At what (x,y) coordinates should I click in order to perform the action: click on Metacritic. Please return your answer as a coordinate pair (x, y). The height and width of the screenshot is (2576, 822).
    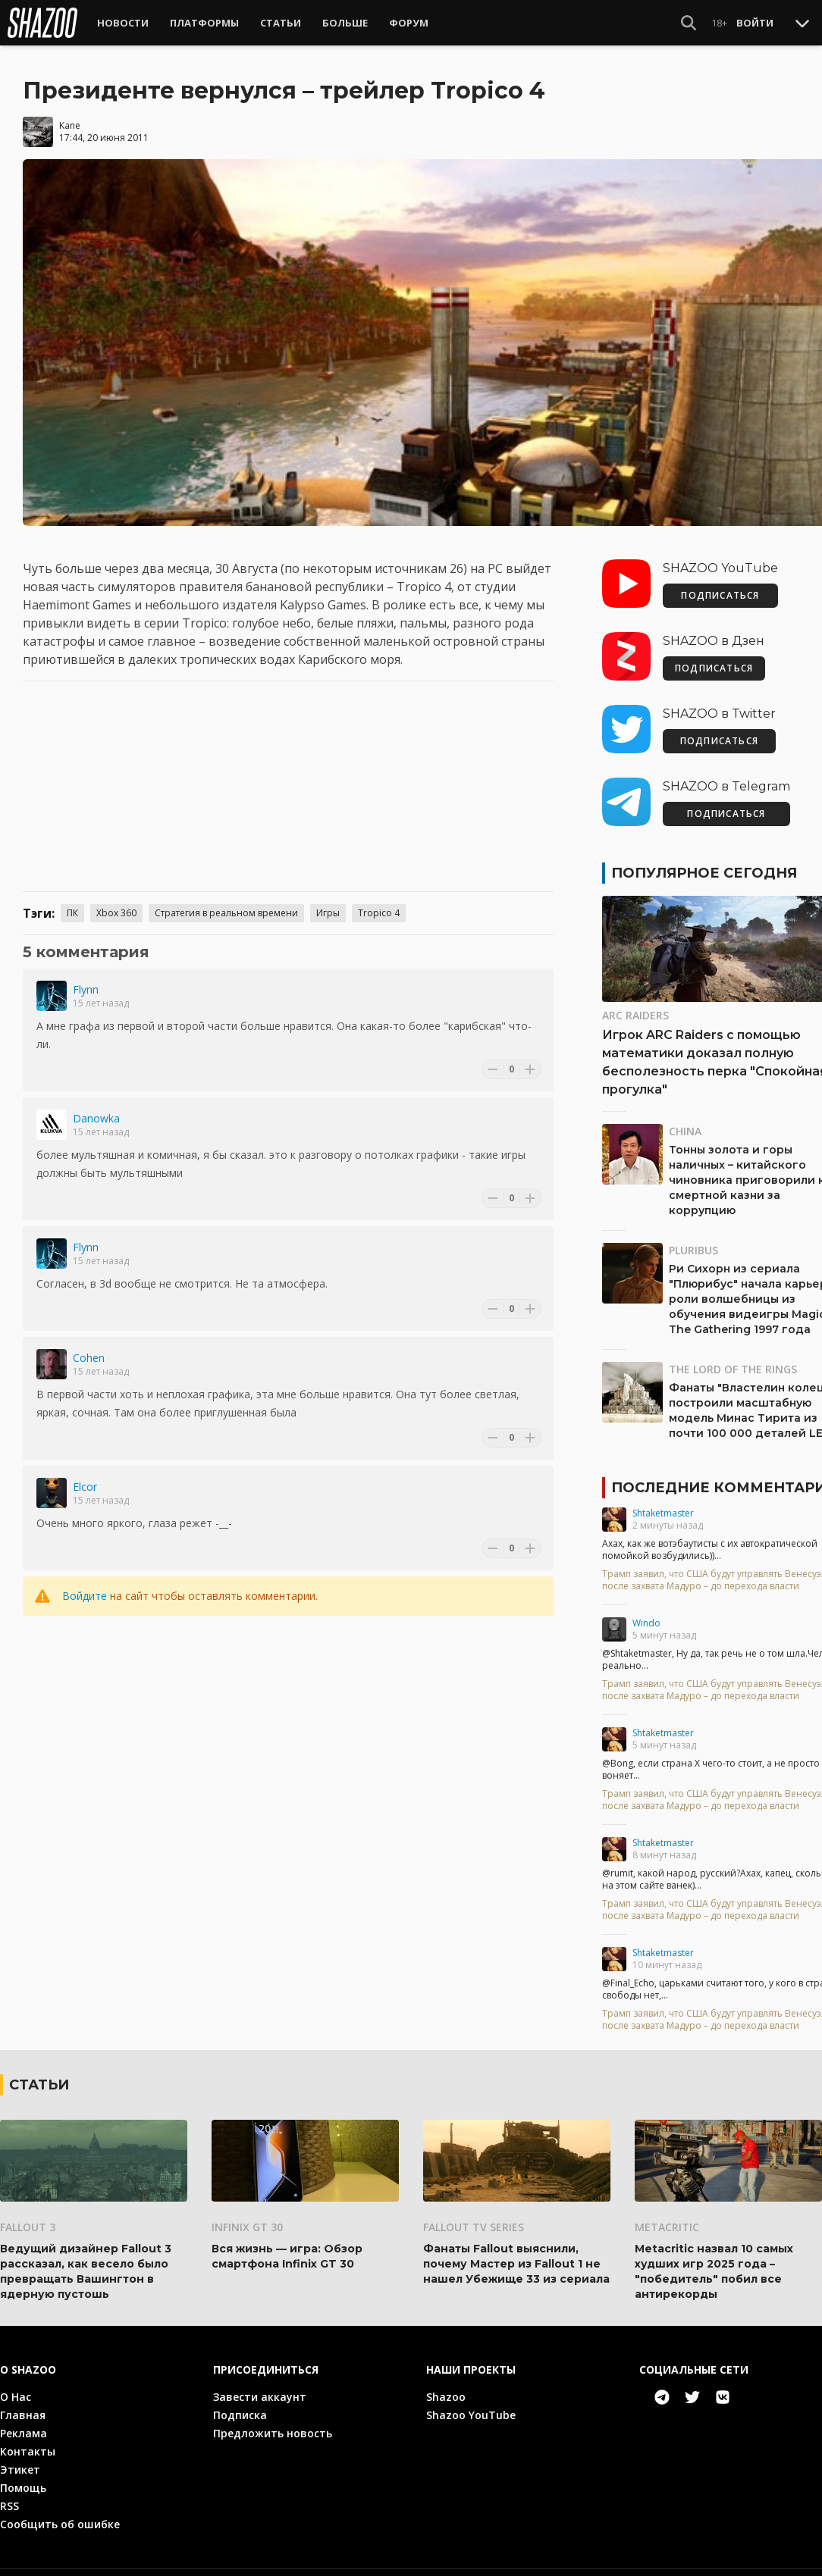
    Looking at the image, I should click on (667, 2213).